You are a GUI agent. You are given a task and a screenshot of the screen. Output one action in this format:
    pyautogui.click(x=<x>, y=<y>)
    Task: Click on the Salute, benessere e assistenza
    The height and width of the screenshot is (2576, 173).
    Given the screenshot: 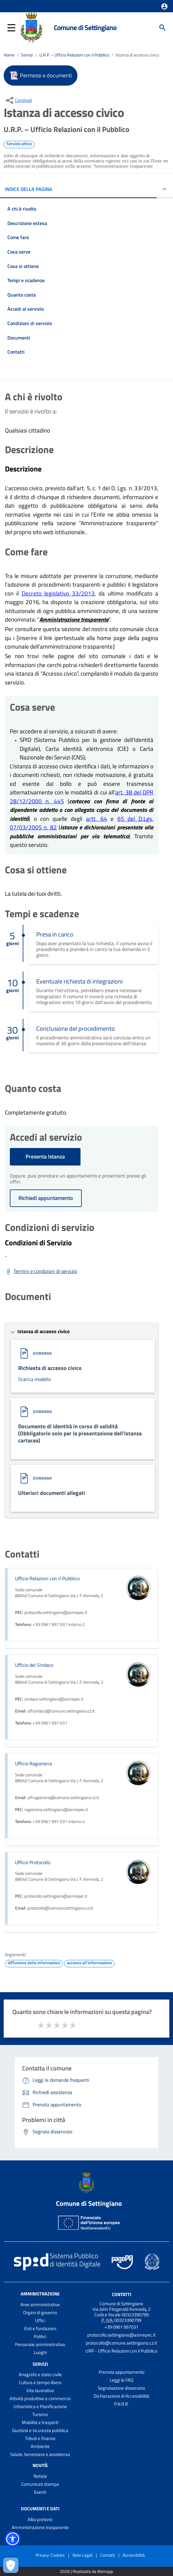 What is the action you would take?
    pyautogui.click(x=40, y=2454)
    